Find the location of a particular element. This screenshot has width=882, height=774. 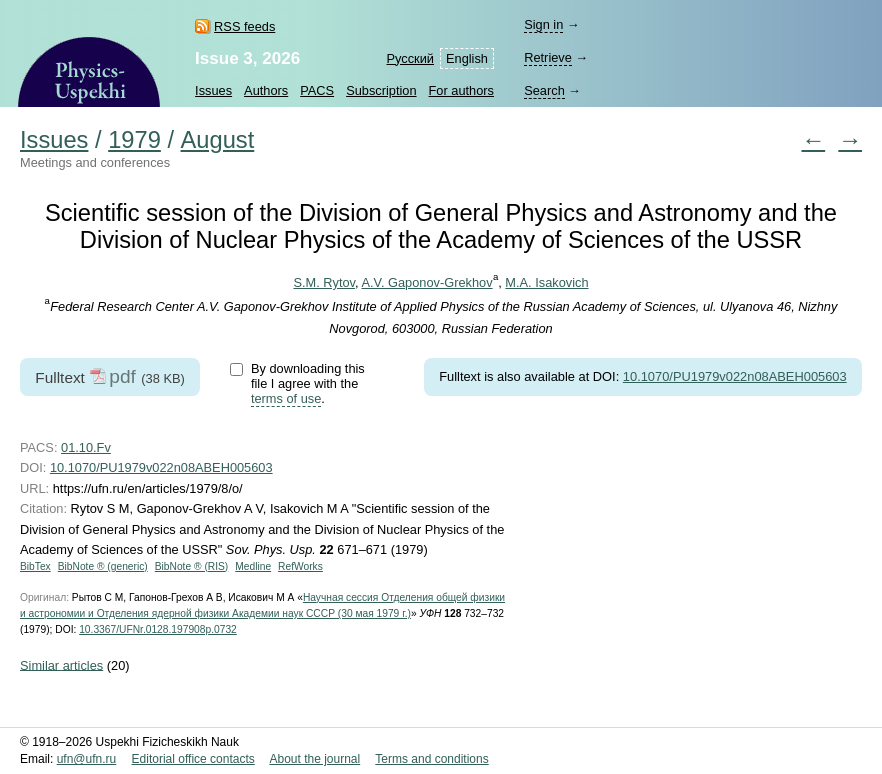

RefWorks is located at coordinates (300, 566).